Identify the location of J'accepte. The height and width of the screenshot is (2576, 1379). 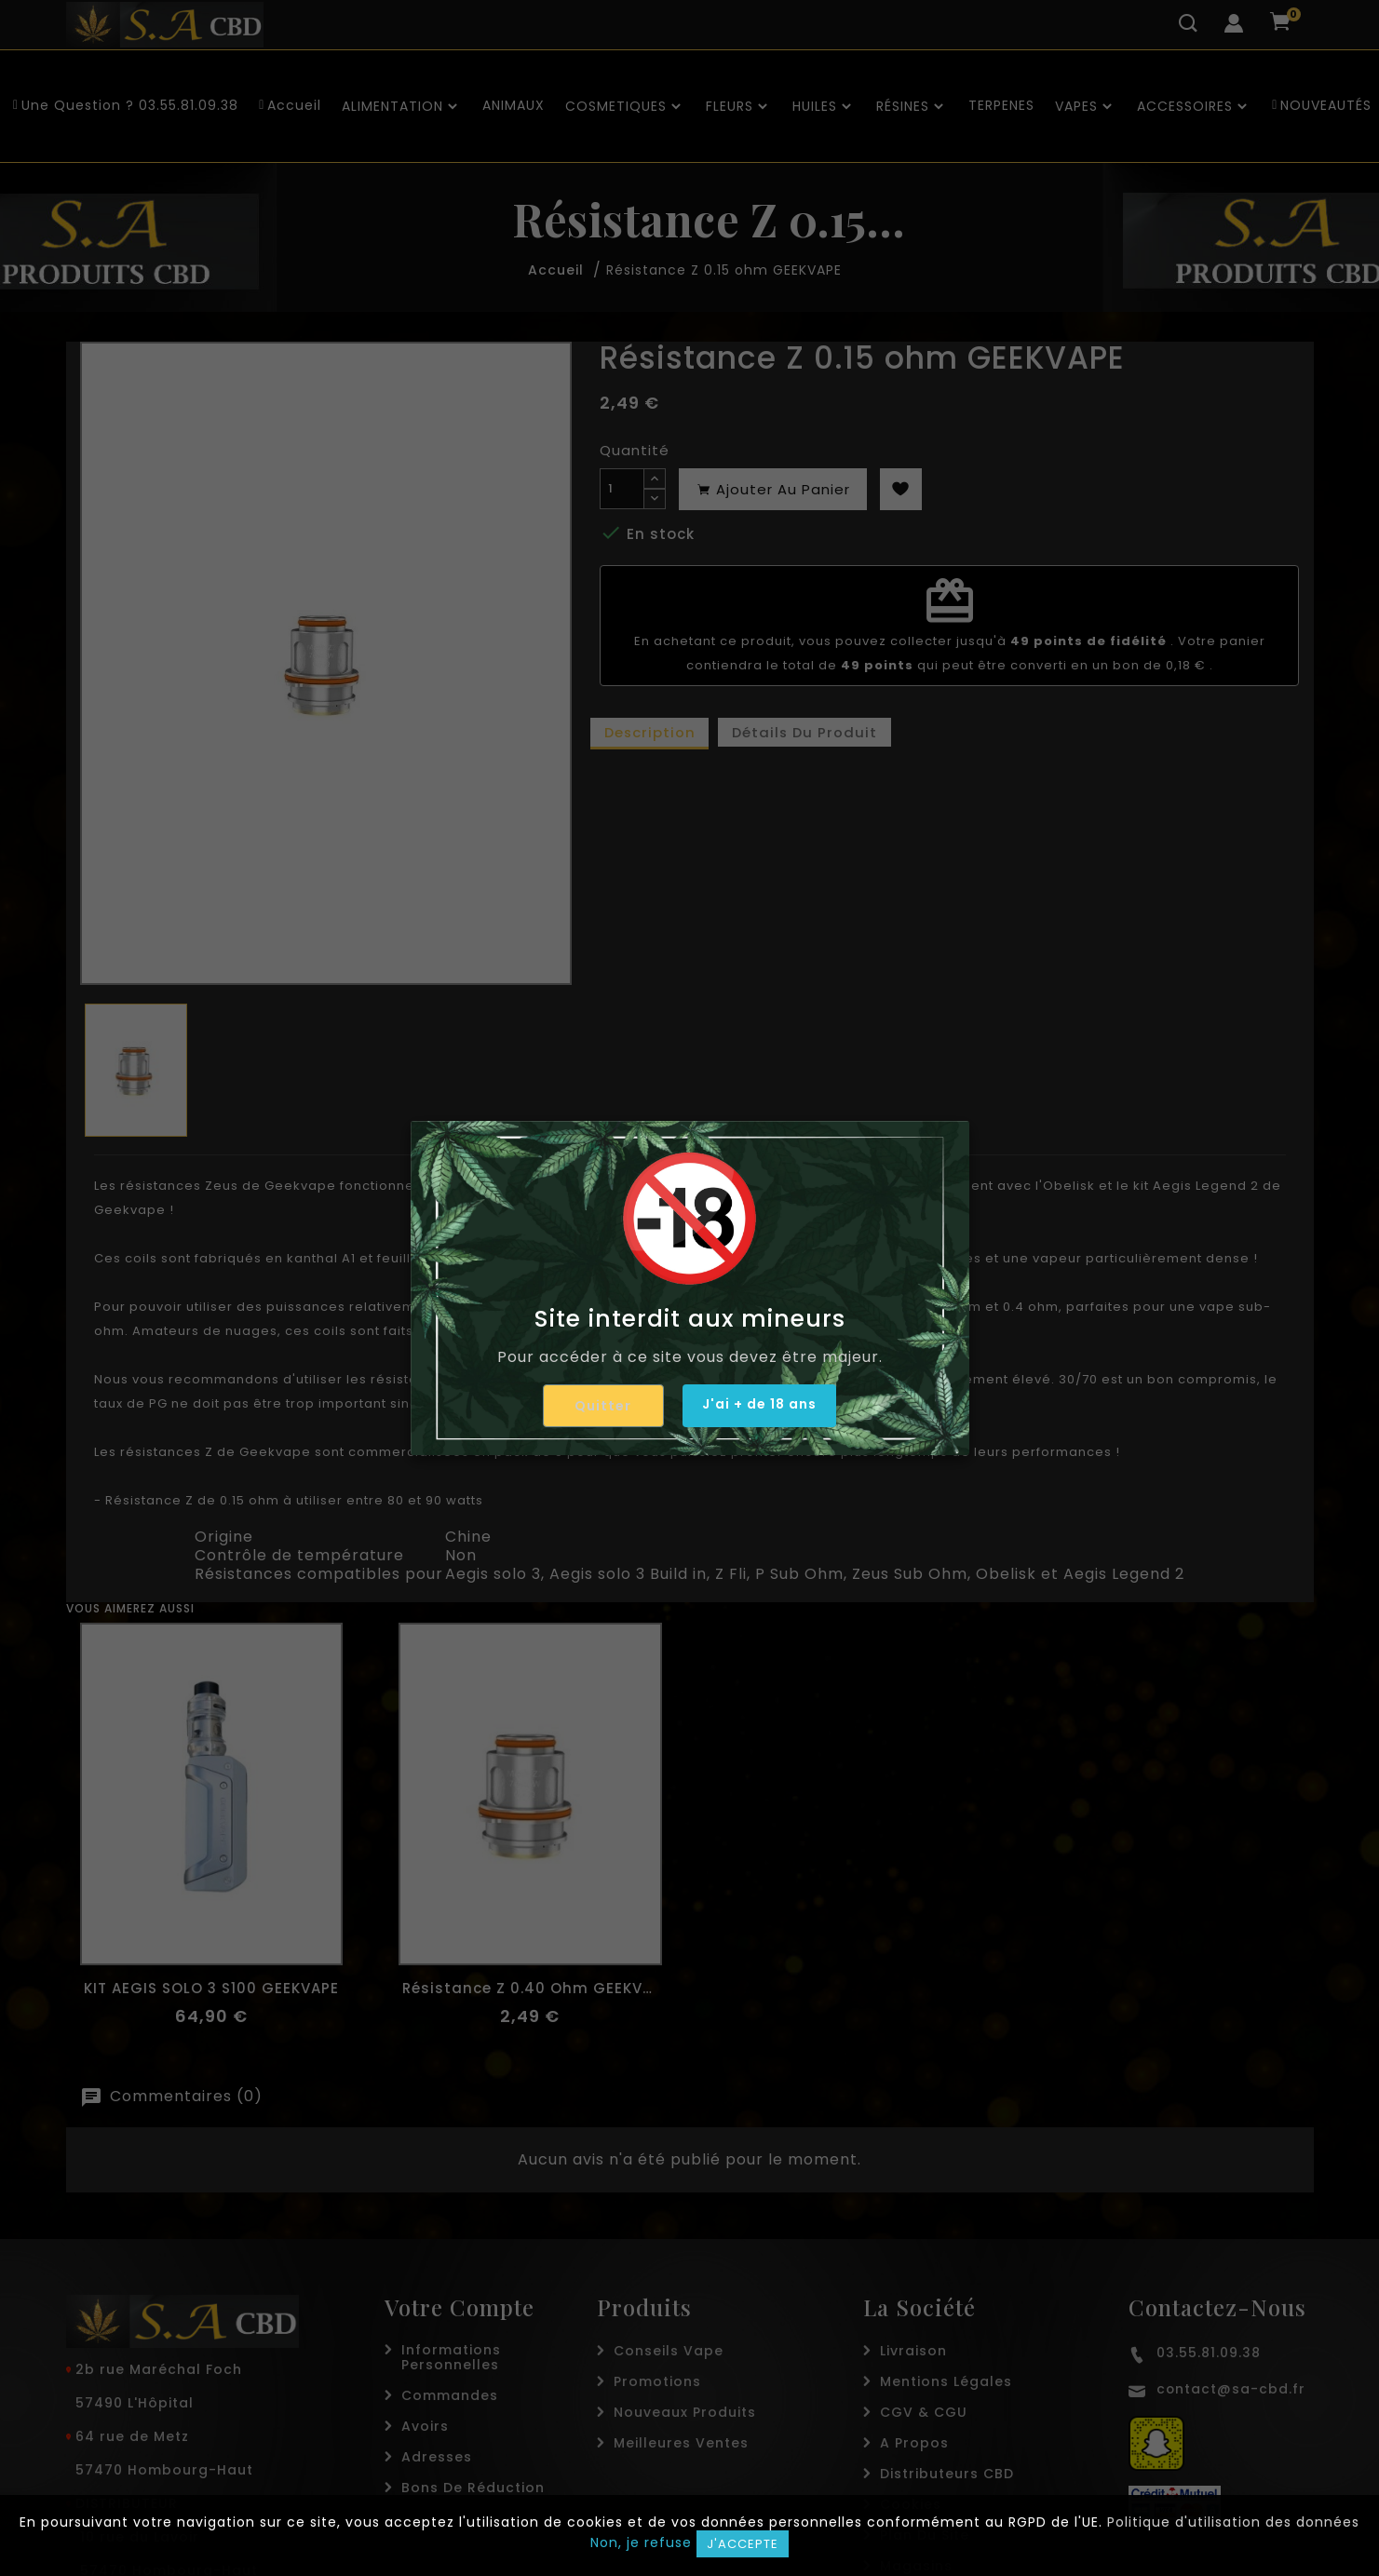
(742, 2544).